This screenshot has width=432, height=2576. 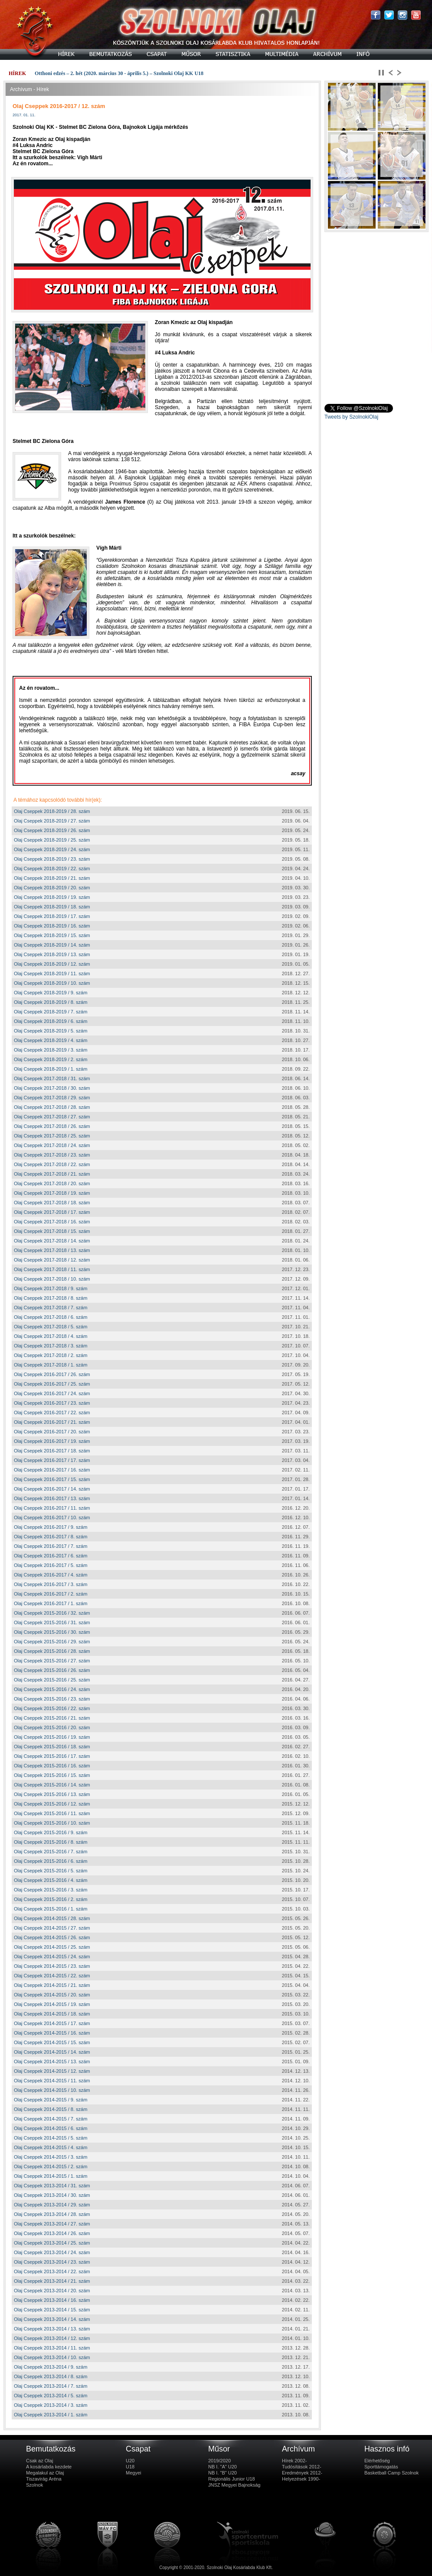 What do you see at coordinates (130, 2460) in the screenshot?
I see `U20` at bounding box center [130, 2460].